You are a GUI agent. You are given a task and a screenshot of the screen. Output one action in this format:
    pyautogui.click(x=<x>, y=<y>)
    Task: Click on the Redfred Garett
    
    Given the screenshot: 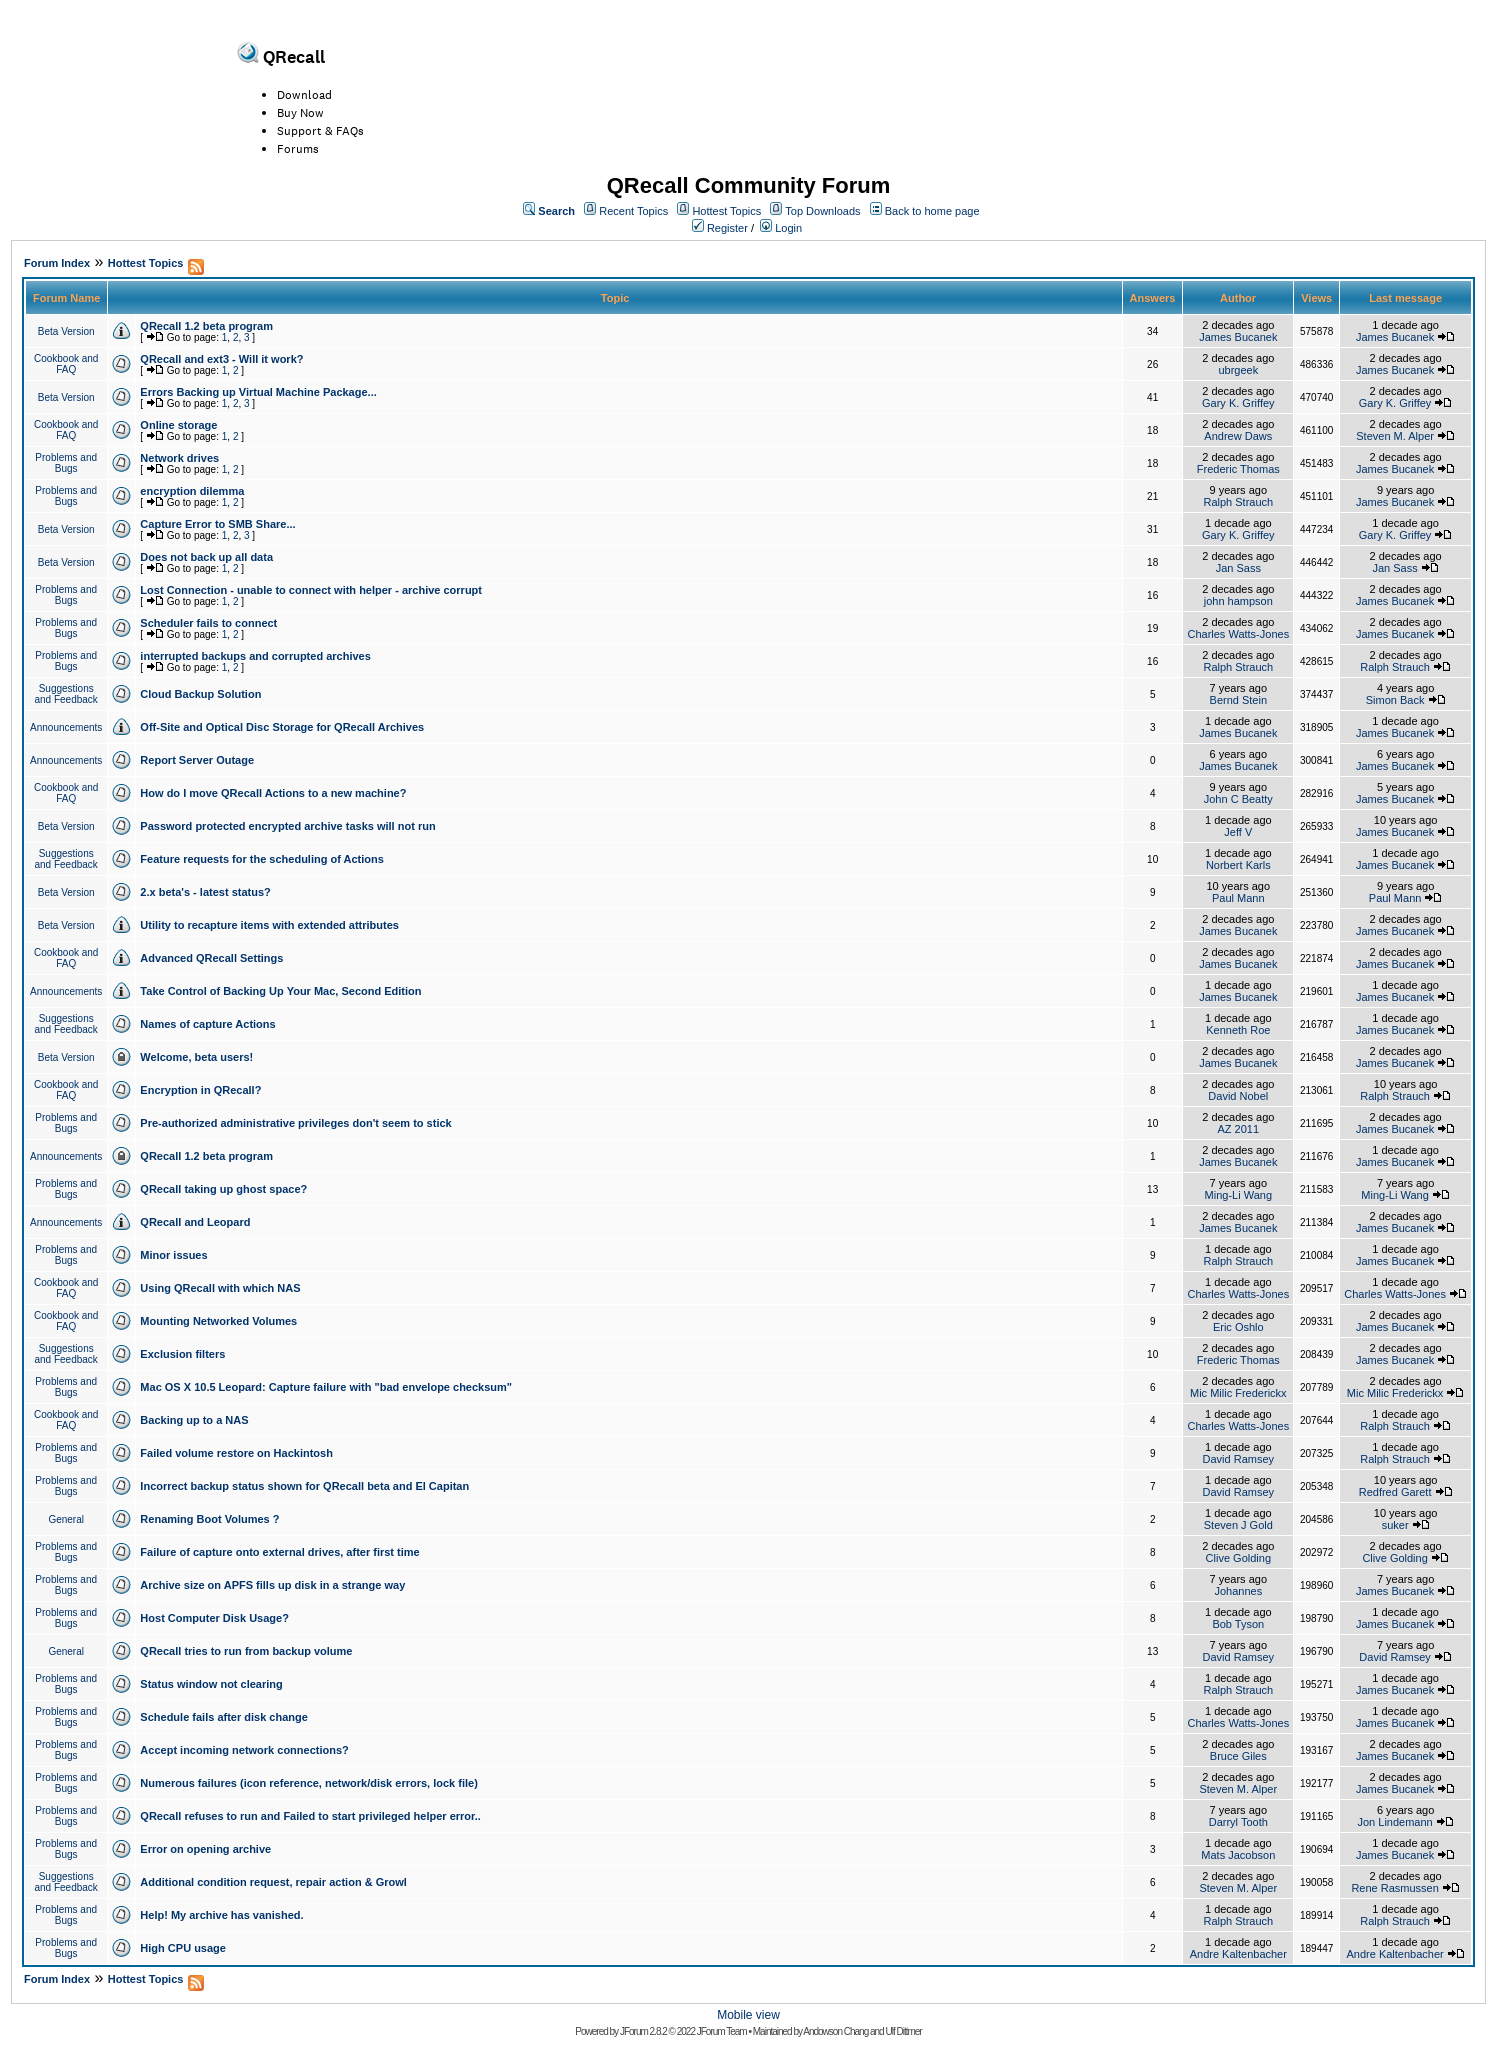 What is the action you would take?
    pyautogui.click(x=1395, y=1492)
    